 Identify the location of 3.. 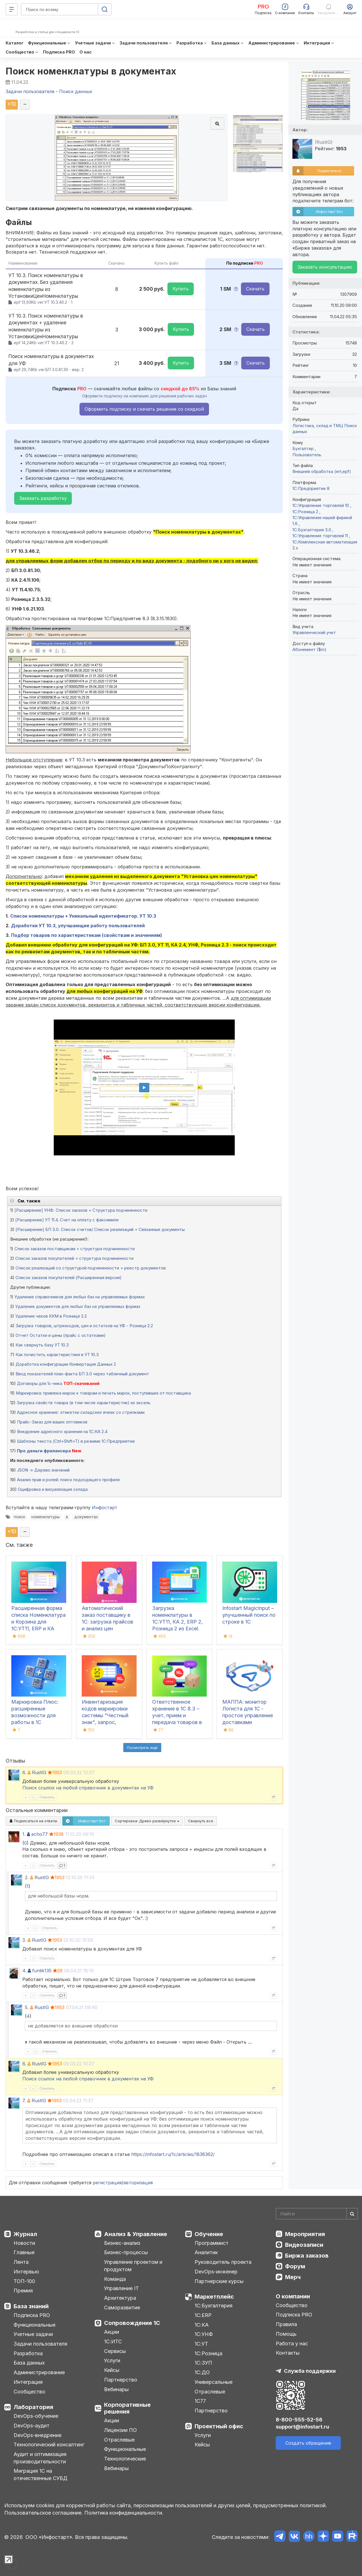
(24, 1940).